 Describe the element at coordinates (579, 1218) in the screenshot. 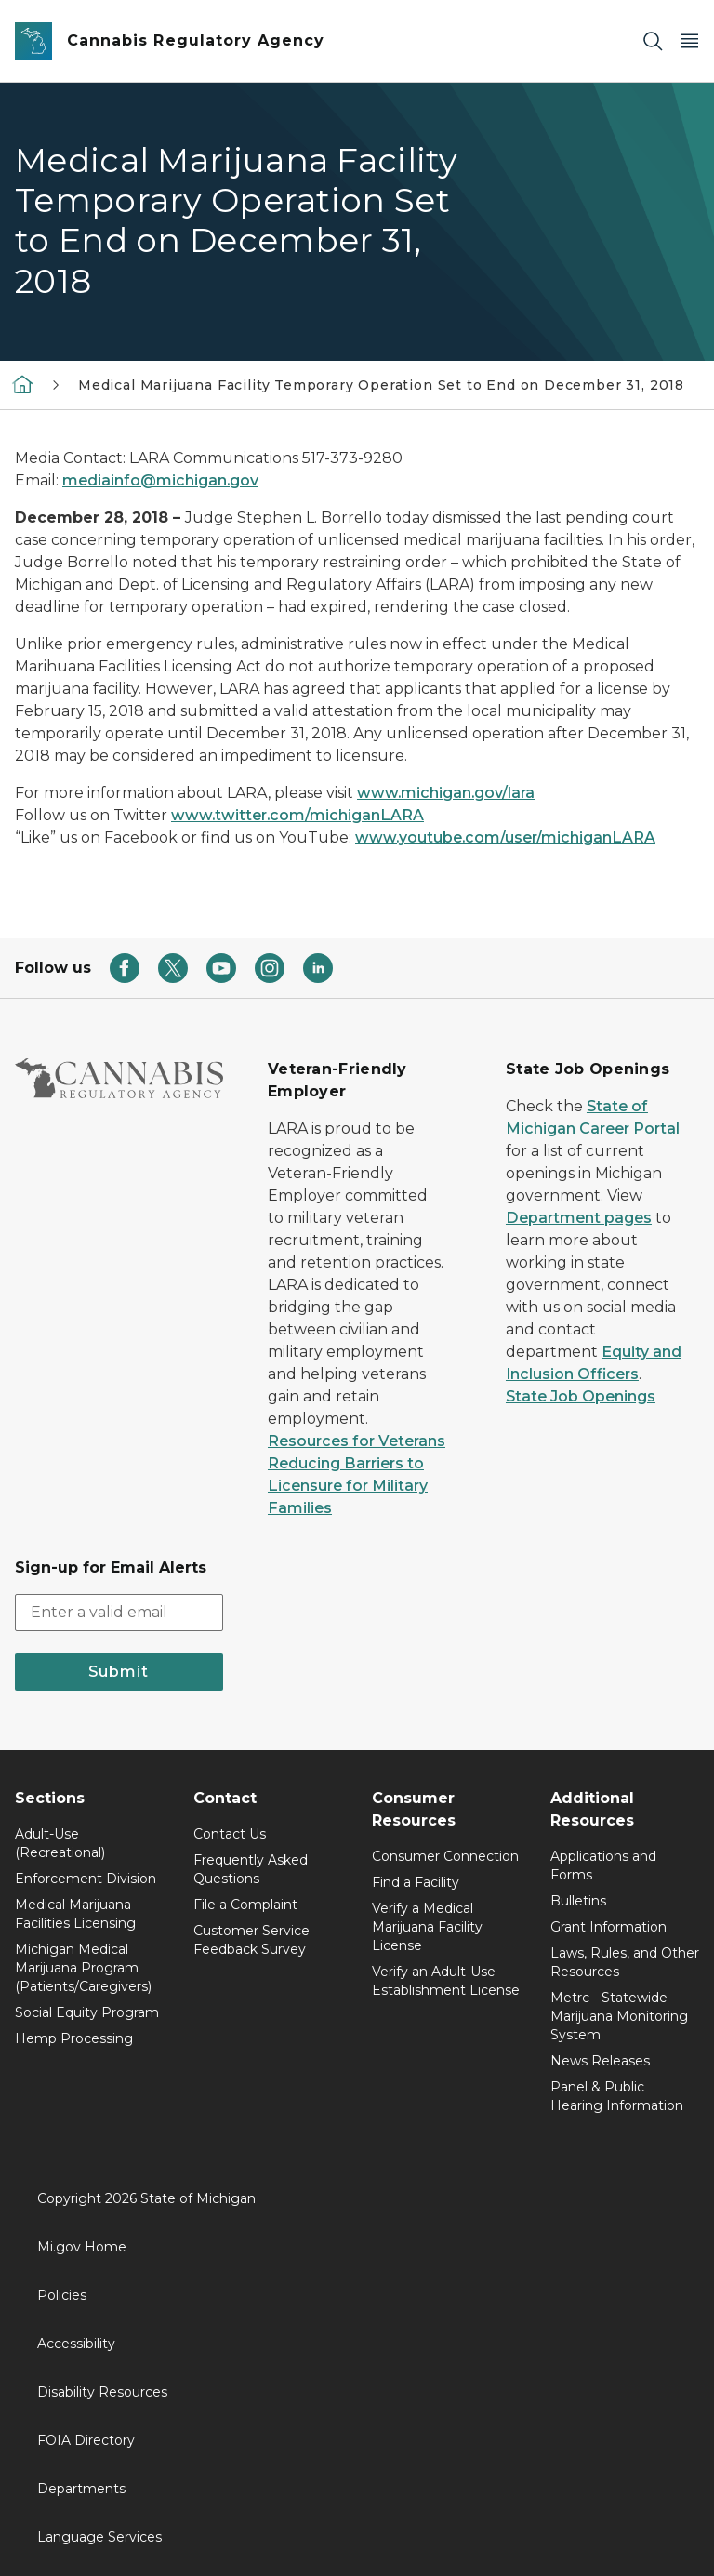

I see `Department pages` at that location.